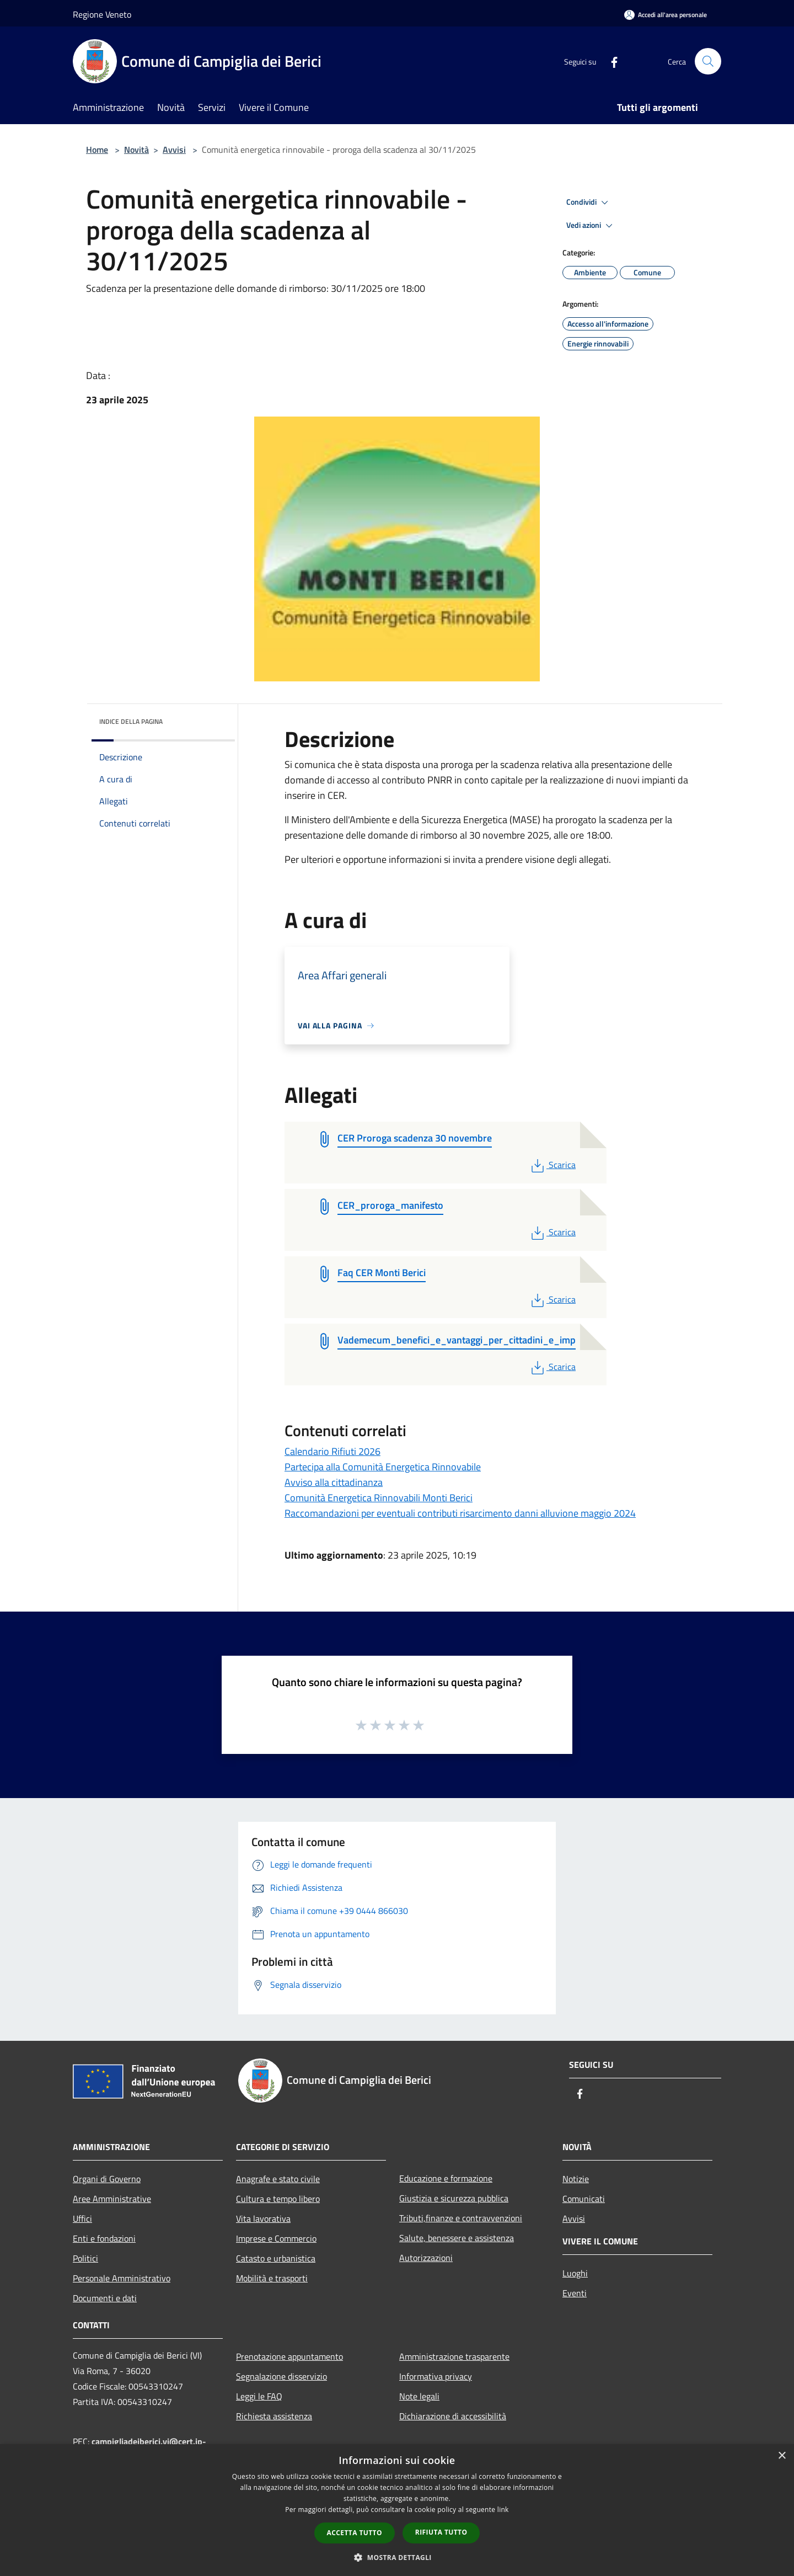  Describe the element at coordinates (456, 2237) in the screenshot. I see `Salute, benessere e assistenza` at that location.